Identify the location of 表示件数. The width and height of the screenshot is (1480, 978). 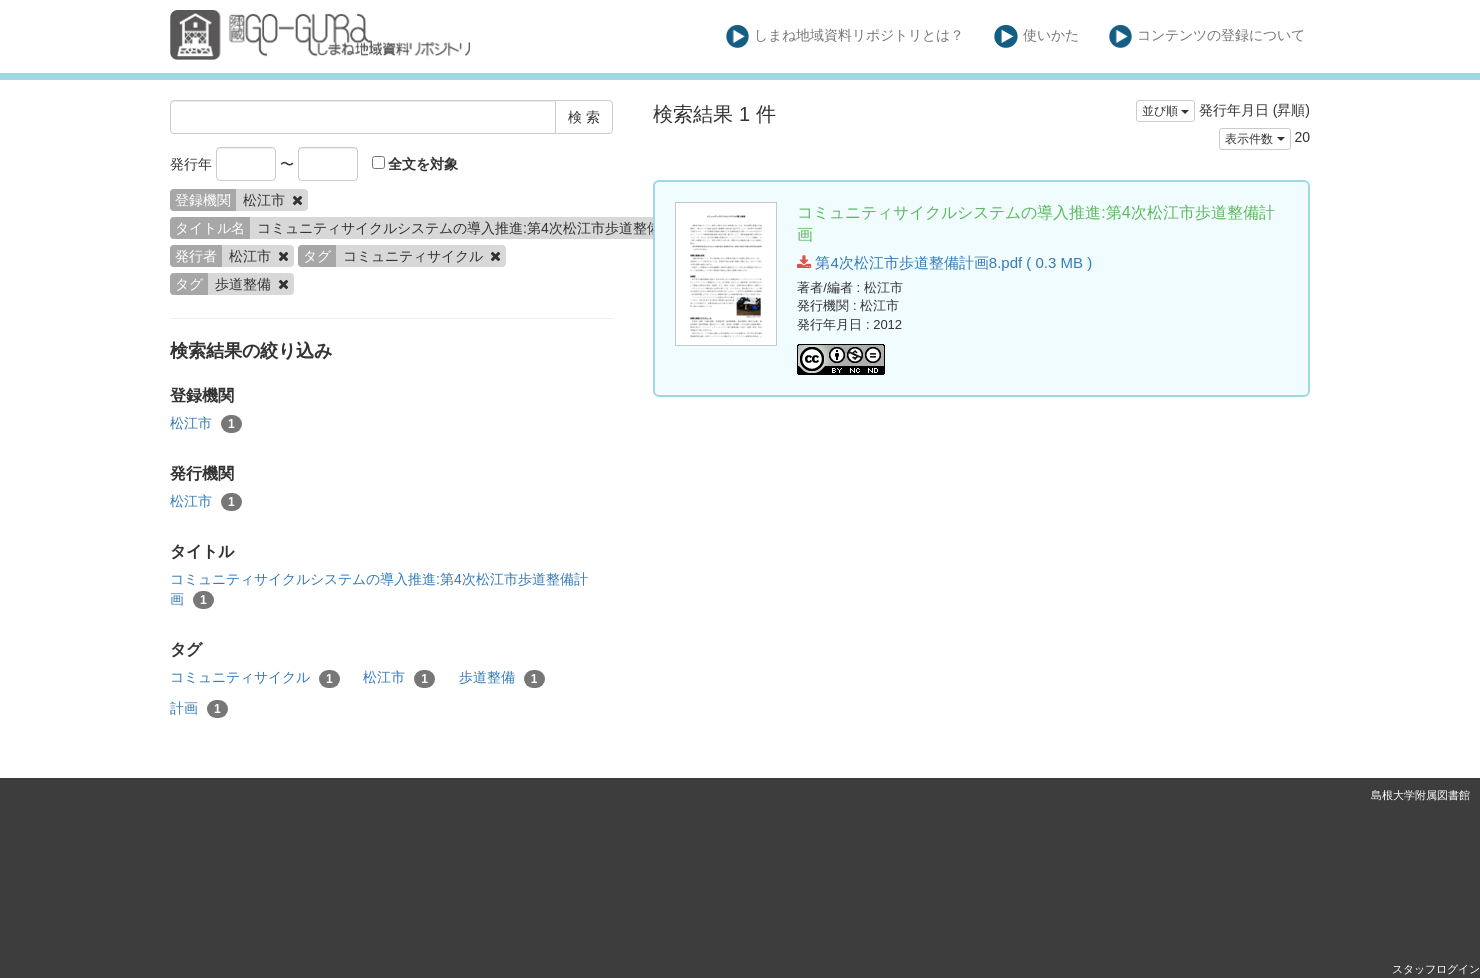
(1254, 139).